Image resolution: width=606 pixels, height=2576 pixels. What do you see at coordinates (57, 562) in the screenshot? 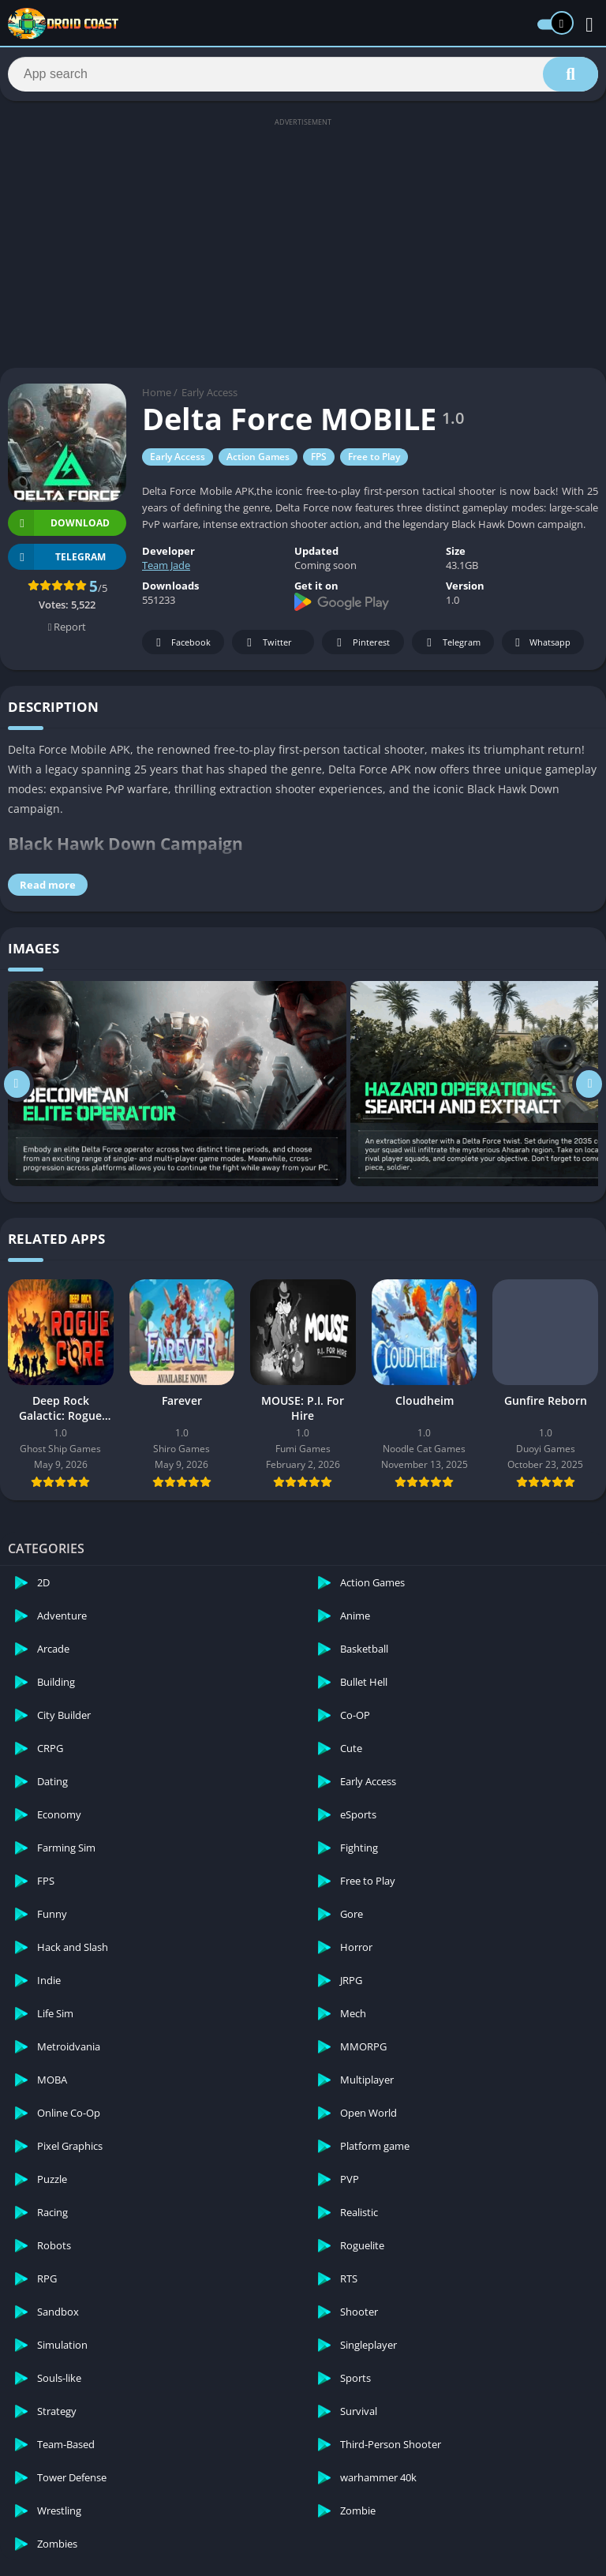
I see `TELEGRAM` at bounding box center [57, 562].